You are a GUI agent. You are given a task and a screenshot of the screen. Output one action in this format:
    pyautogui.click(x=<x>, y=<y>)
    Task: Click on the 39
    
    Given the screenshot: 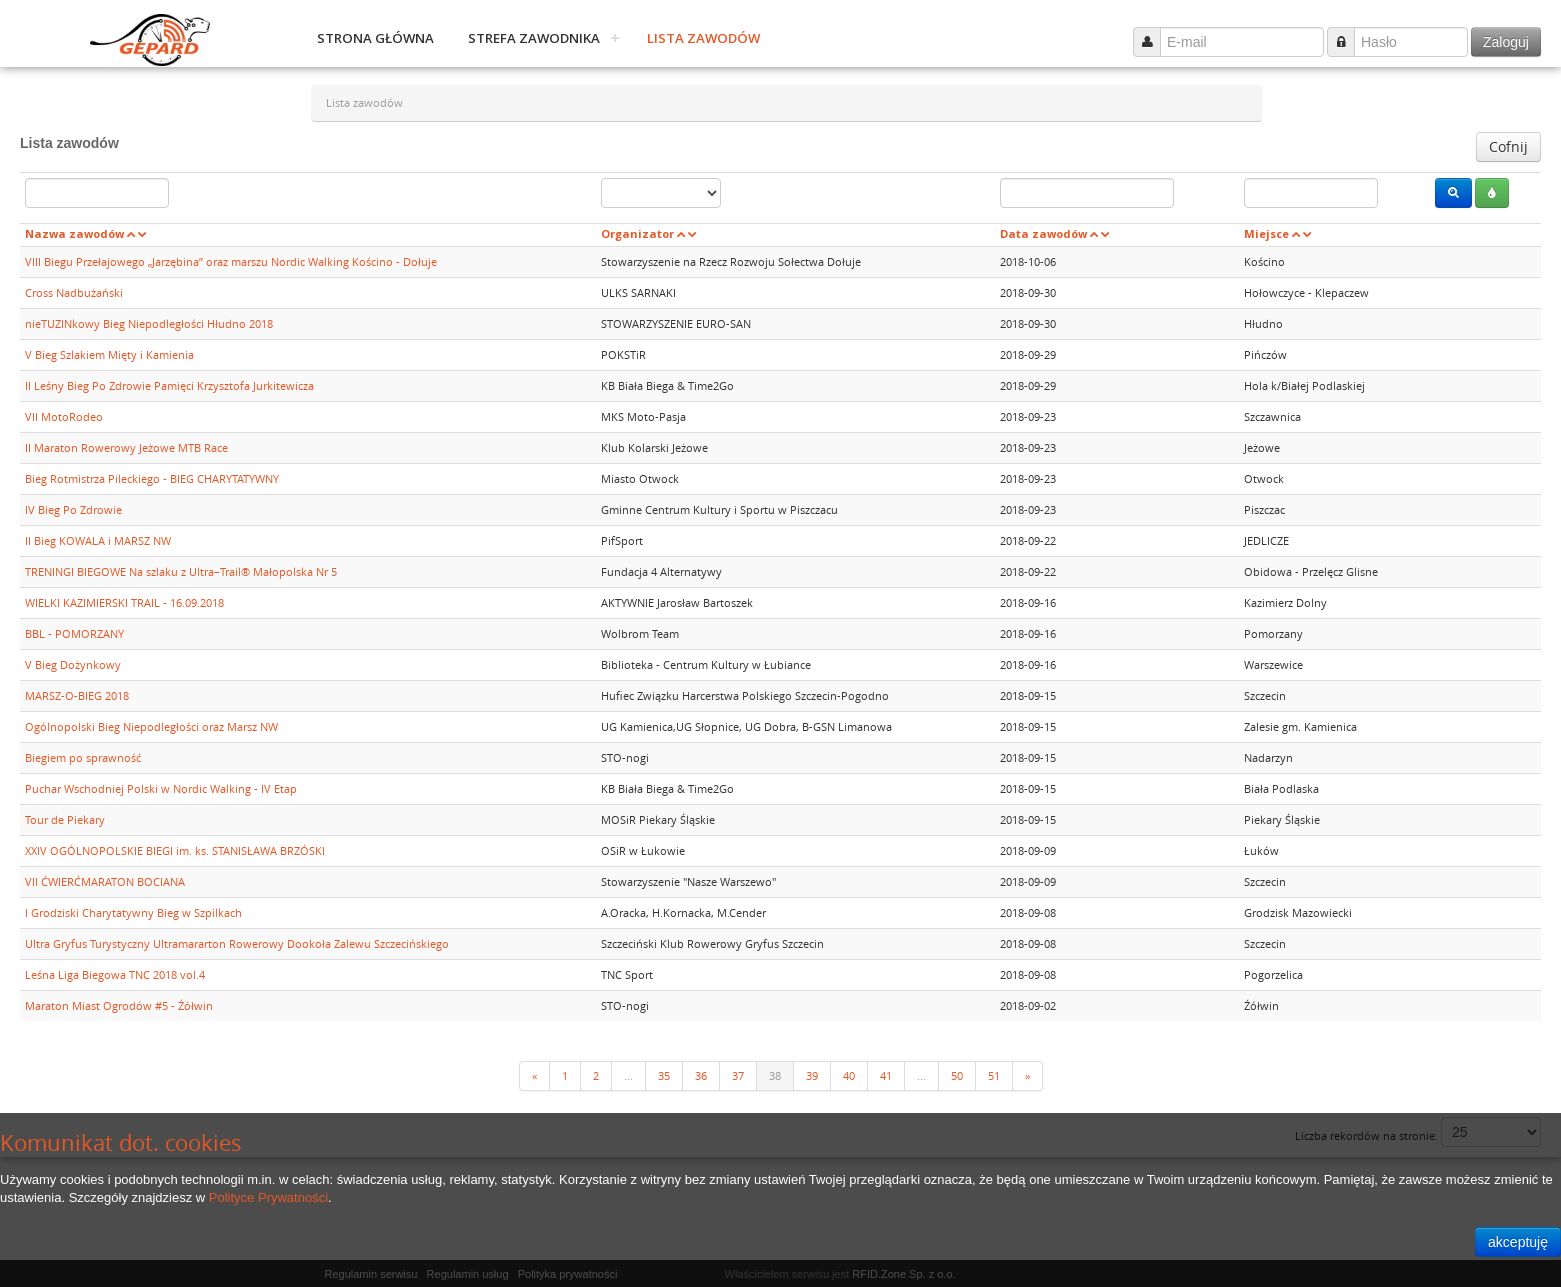 What is the action you would take?
    pyautogui.click(x=812, y=1075)
    